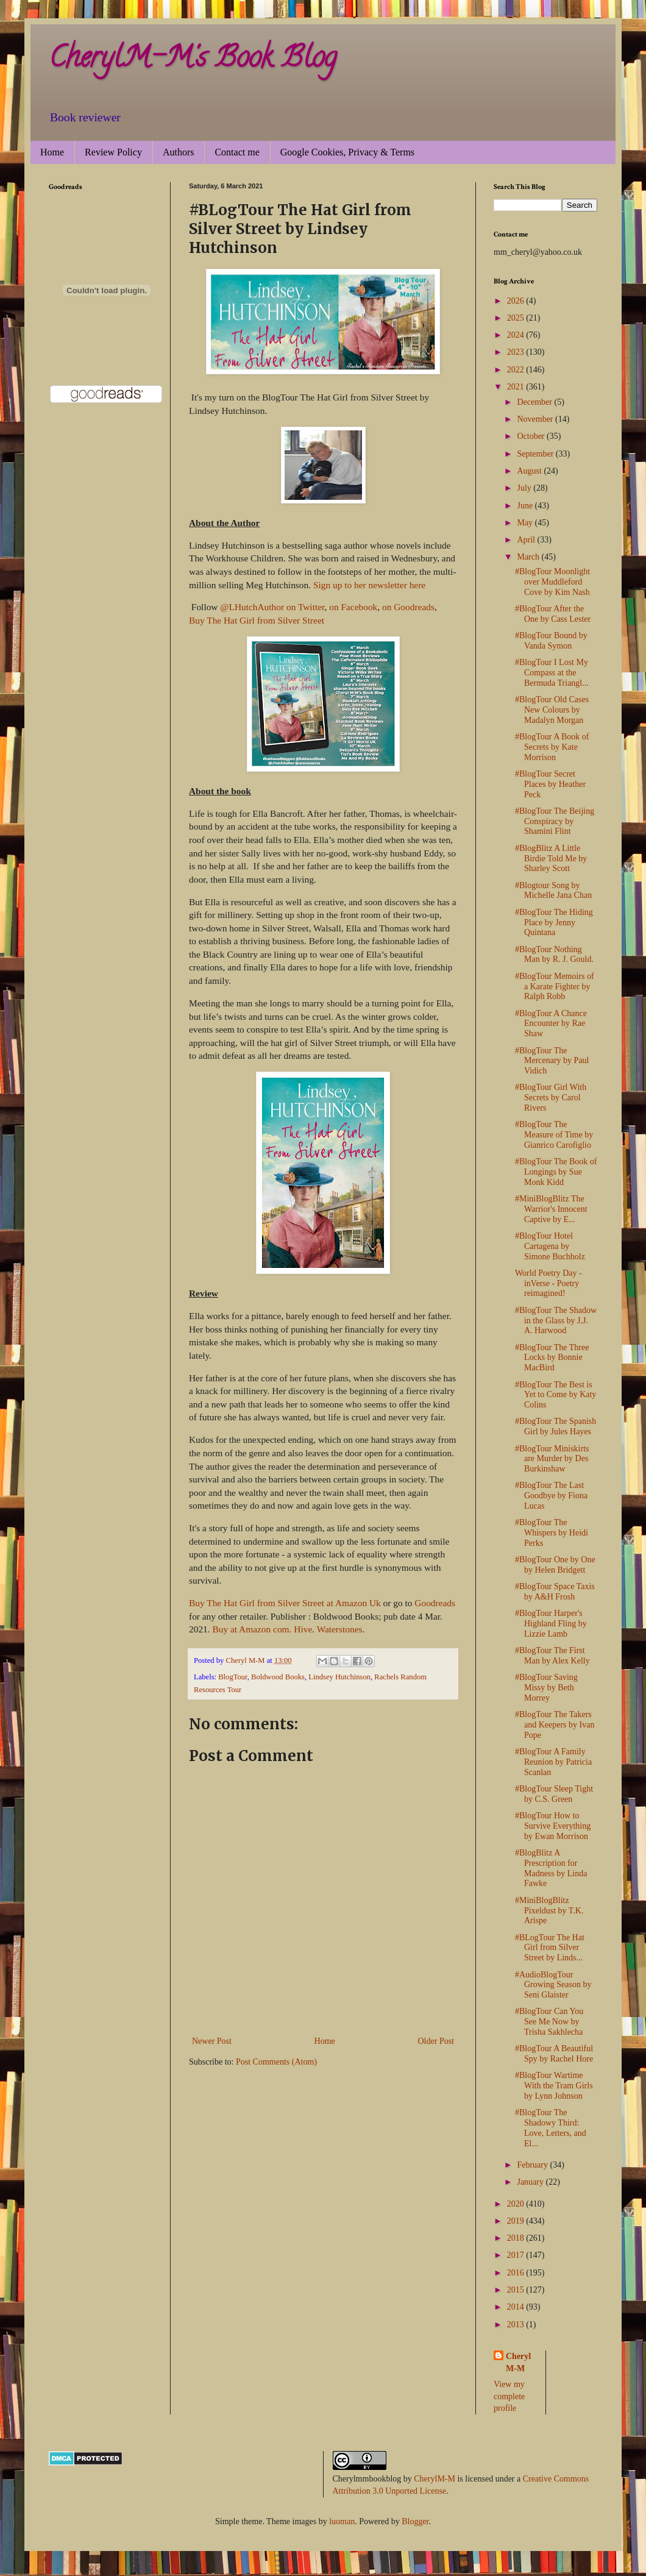  I want to click on #BlogTour Old Cases New Colours by Madalyn Morgan, so click(552, 710).